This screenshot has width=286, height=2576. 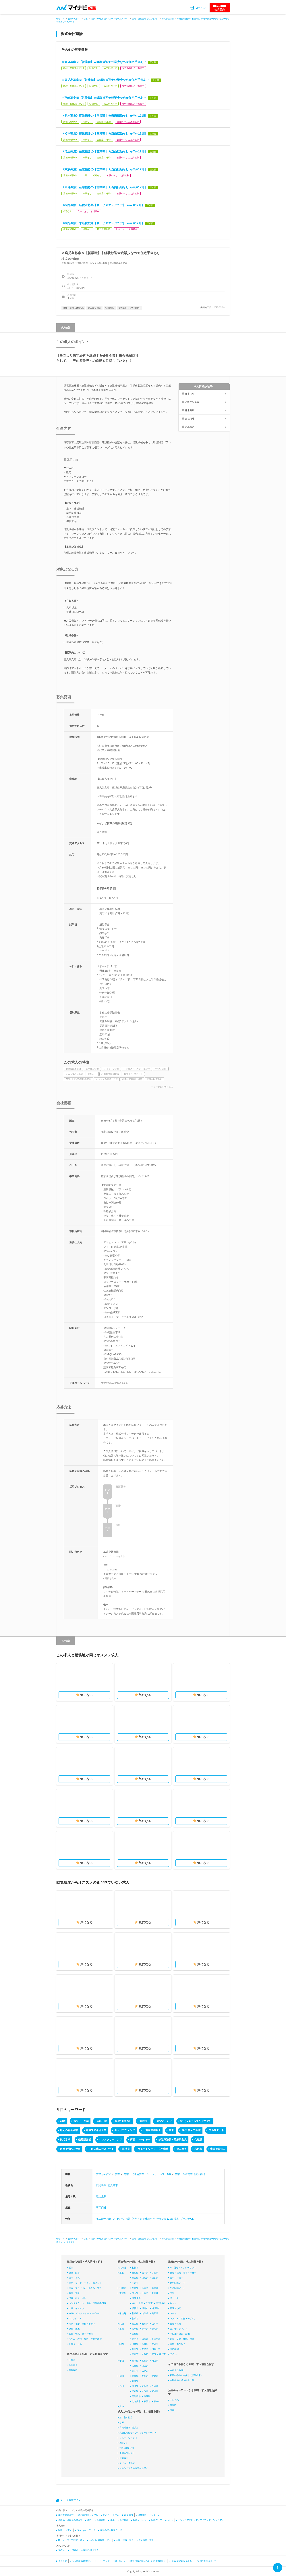 What do you see at coordinates (82, 2561) in the screenshot?
I see `個人情報の取り扱い` at bounding box center [82, 2561].